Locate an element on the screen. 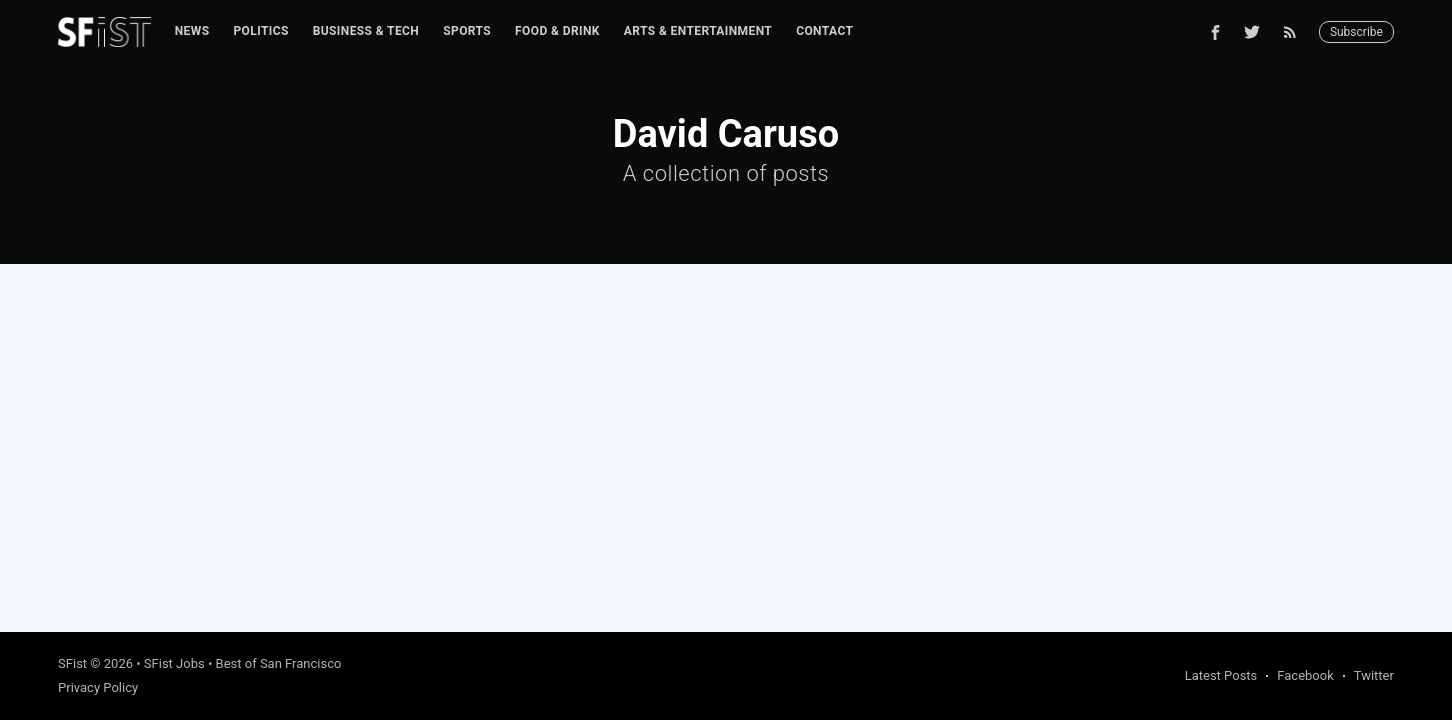  SFist is located at coordinates (72, 663).